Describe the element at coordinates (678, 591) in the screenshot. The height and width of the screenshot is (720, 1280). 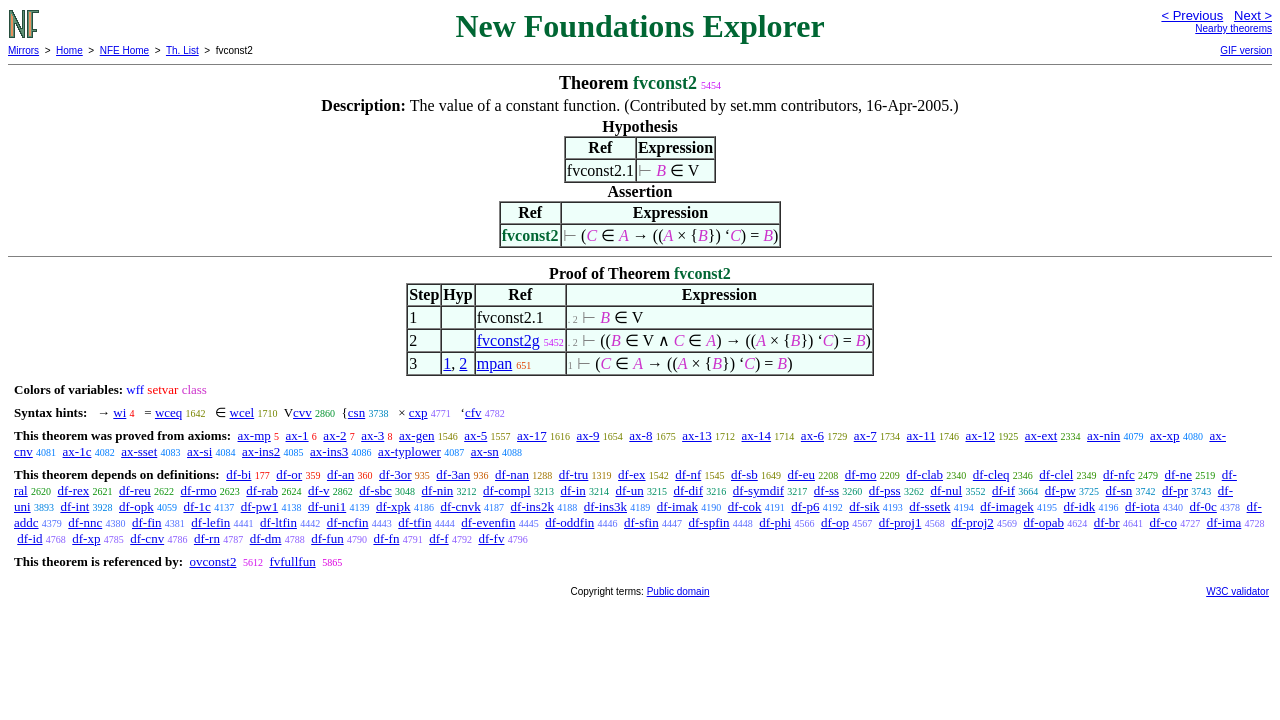
I see `Public domain` at that location.